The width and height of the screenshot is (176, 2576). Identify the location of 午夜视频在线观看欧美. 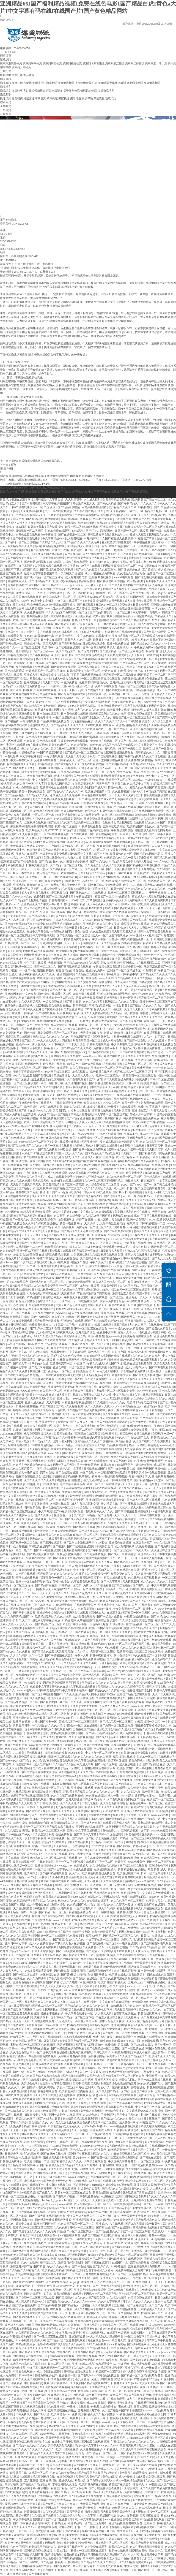
(107, 966).